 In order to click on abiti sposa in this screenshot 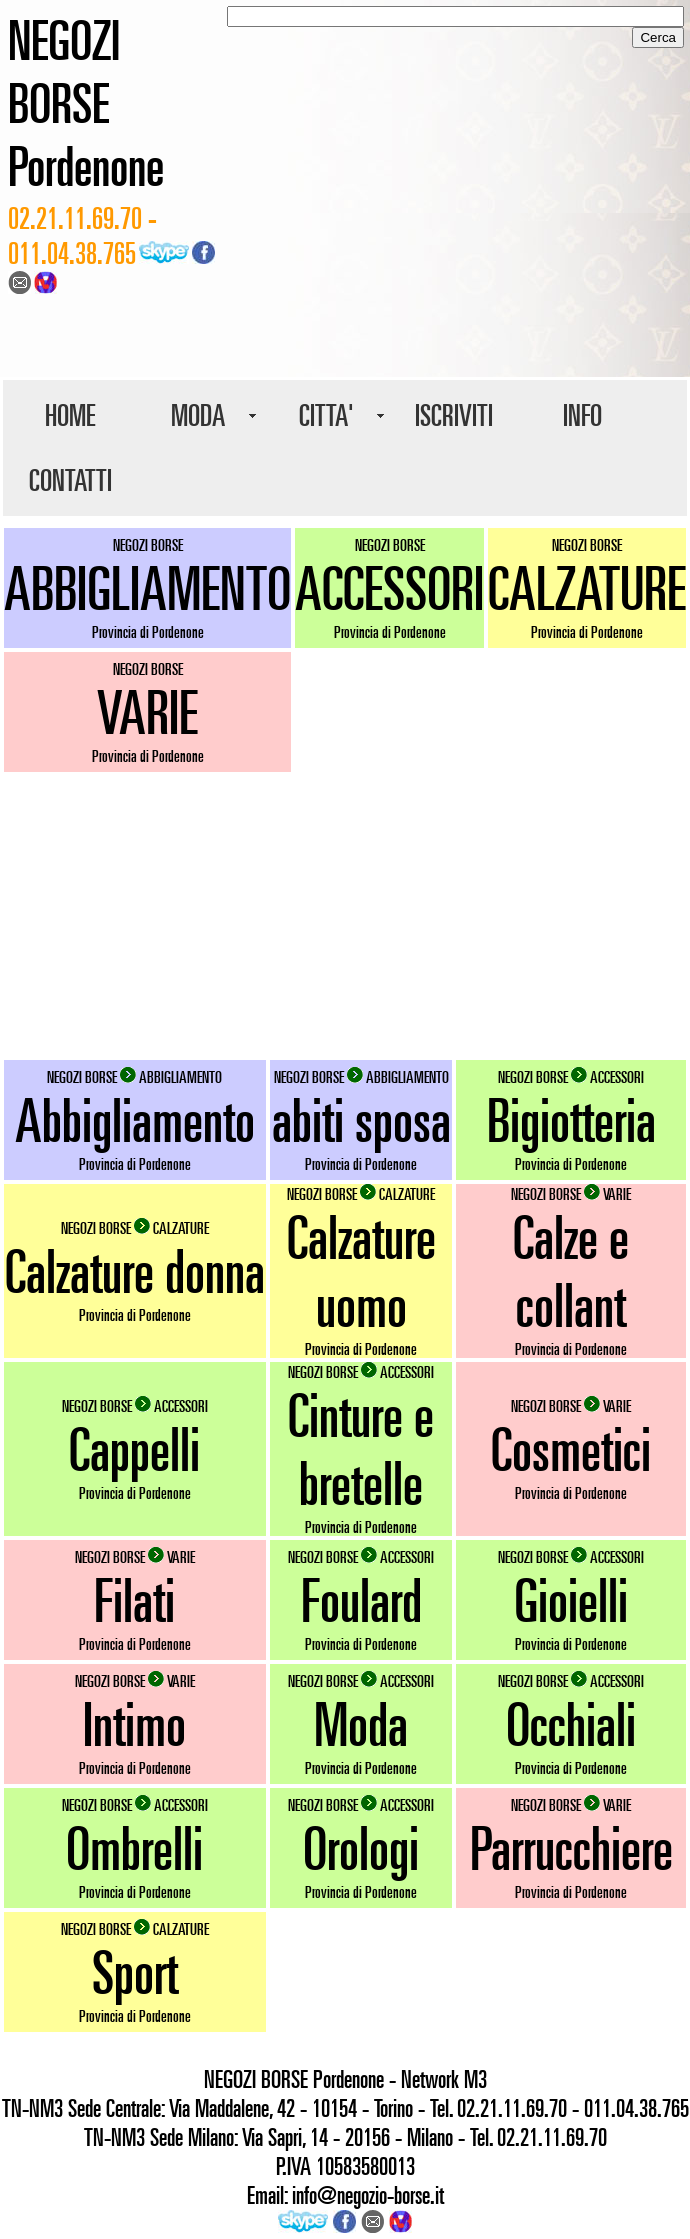, I will do `click(361, 1120)`.